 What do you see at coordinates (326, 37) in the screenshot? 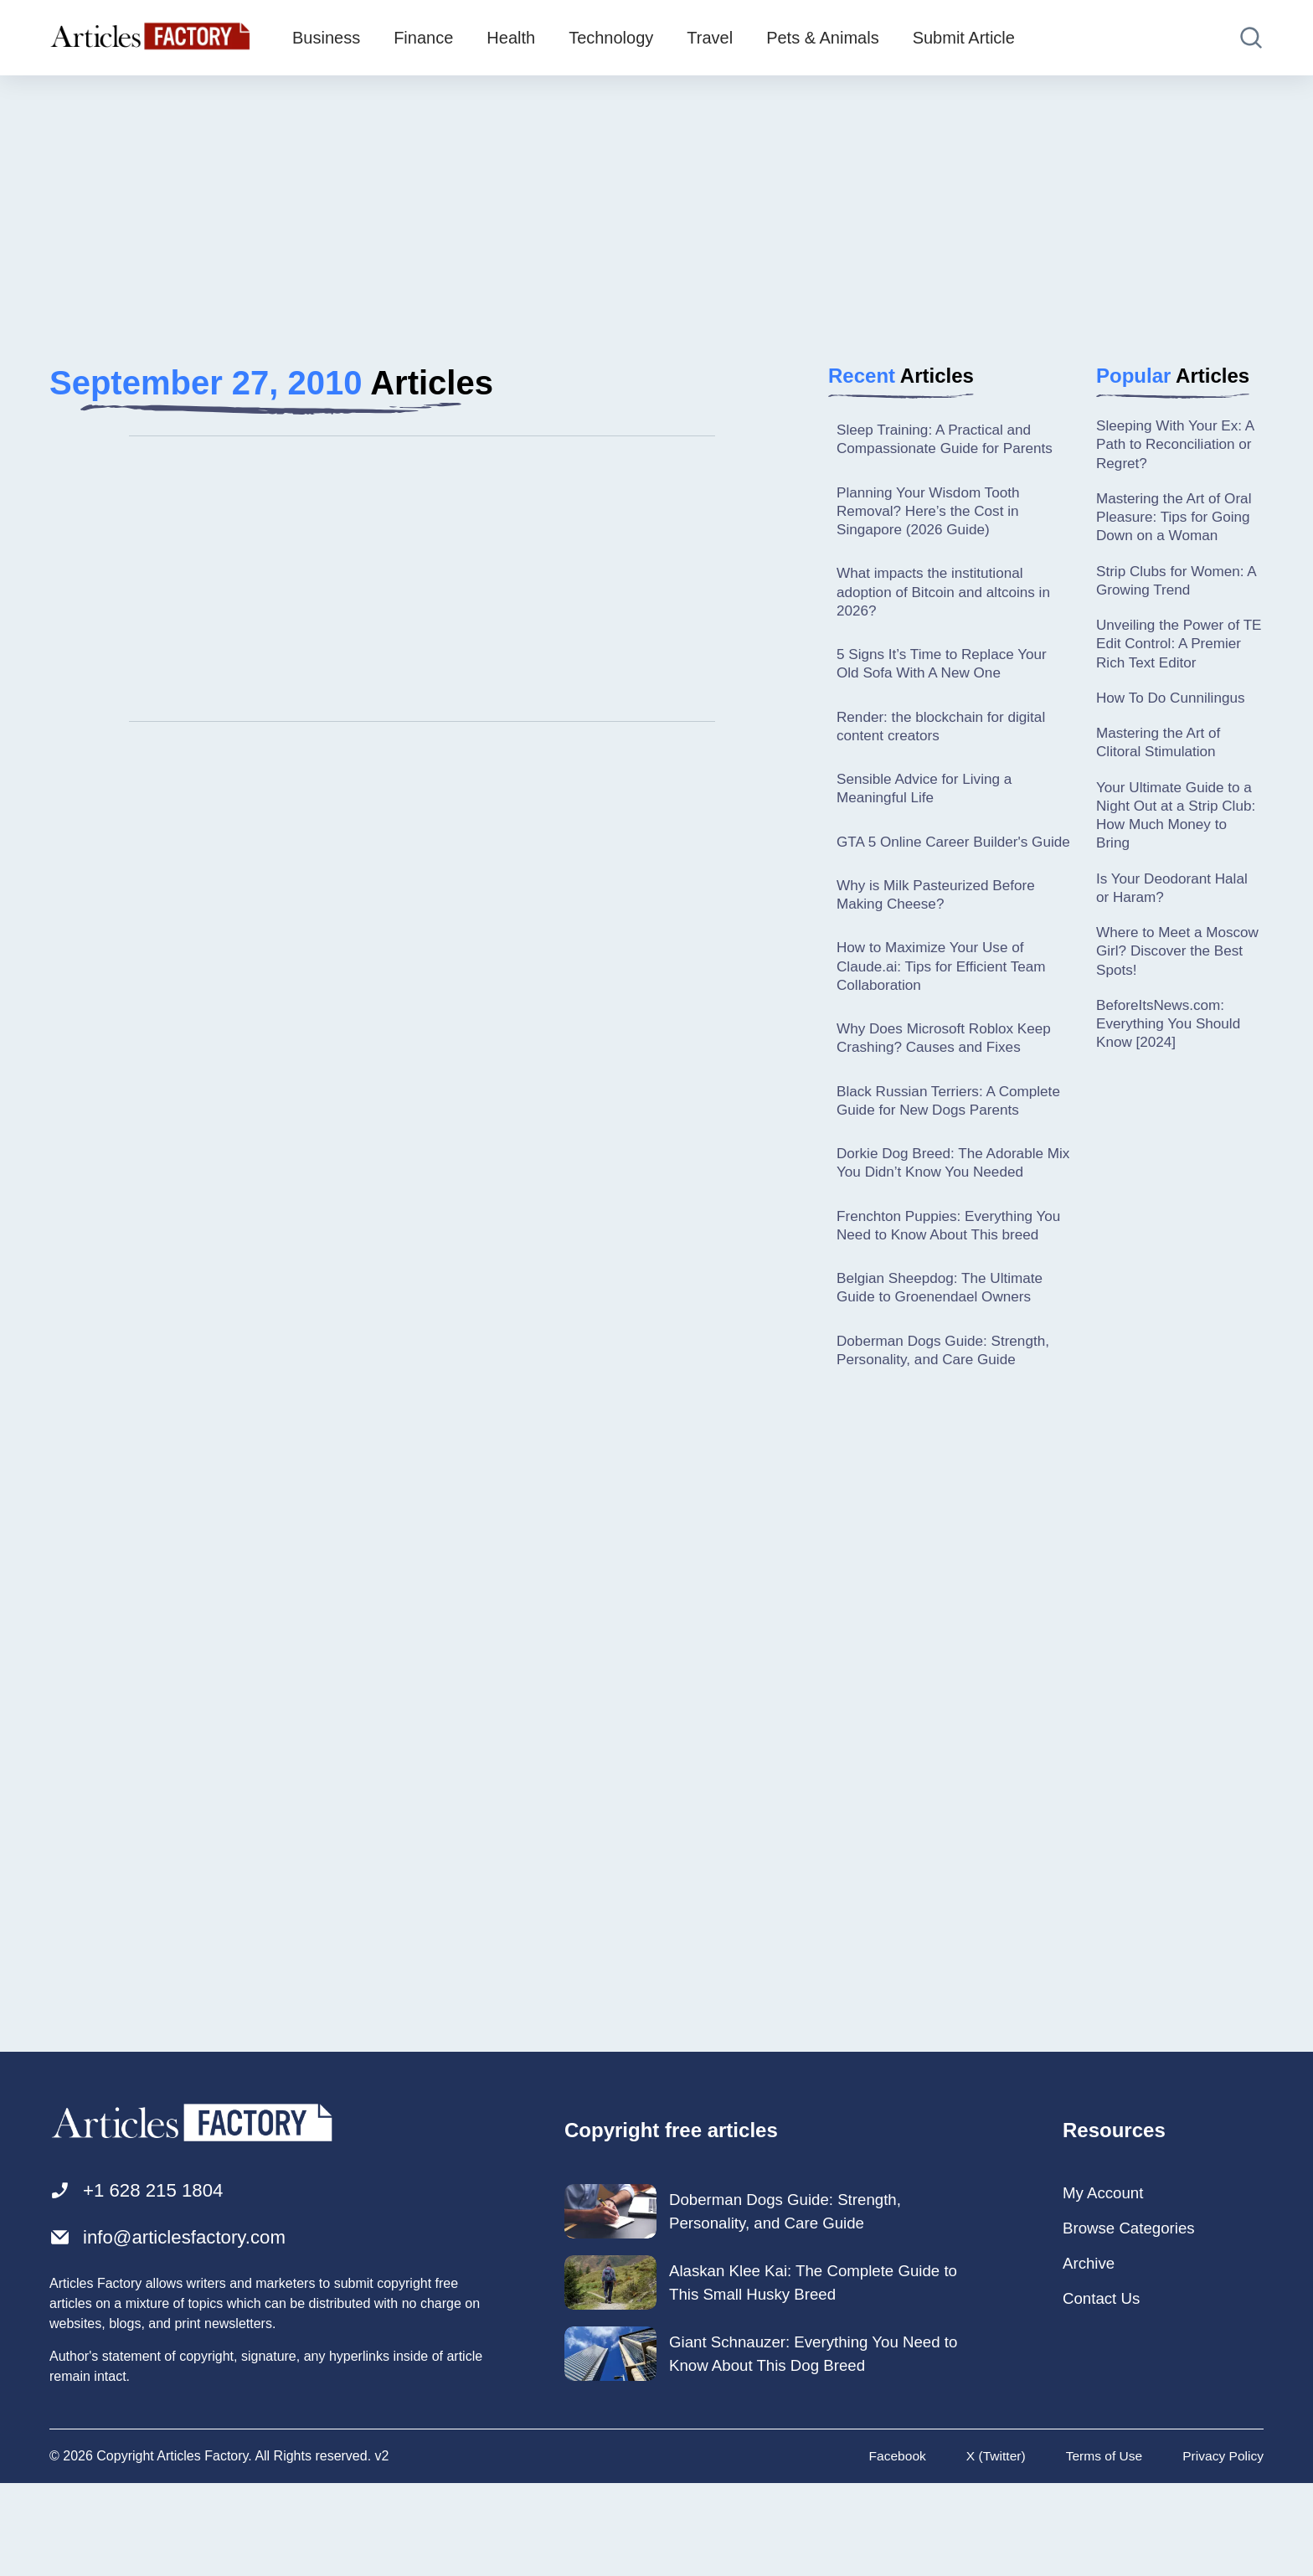
I see `Business` at bounding box center [326, 37].